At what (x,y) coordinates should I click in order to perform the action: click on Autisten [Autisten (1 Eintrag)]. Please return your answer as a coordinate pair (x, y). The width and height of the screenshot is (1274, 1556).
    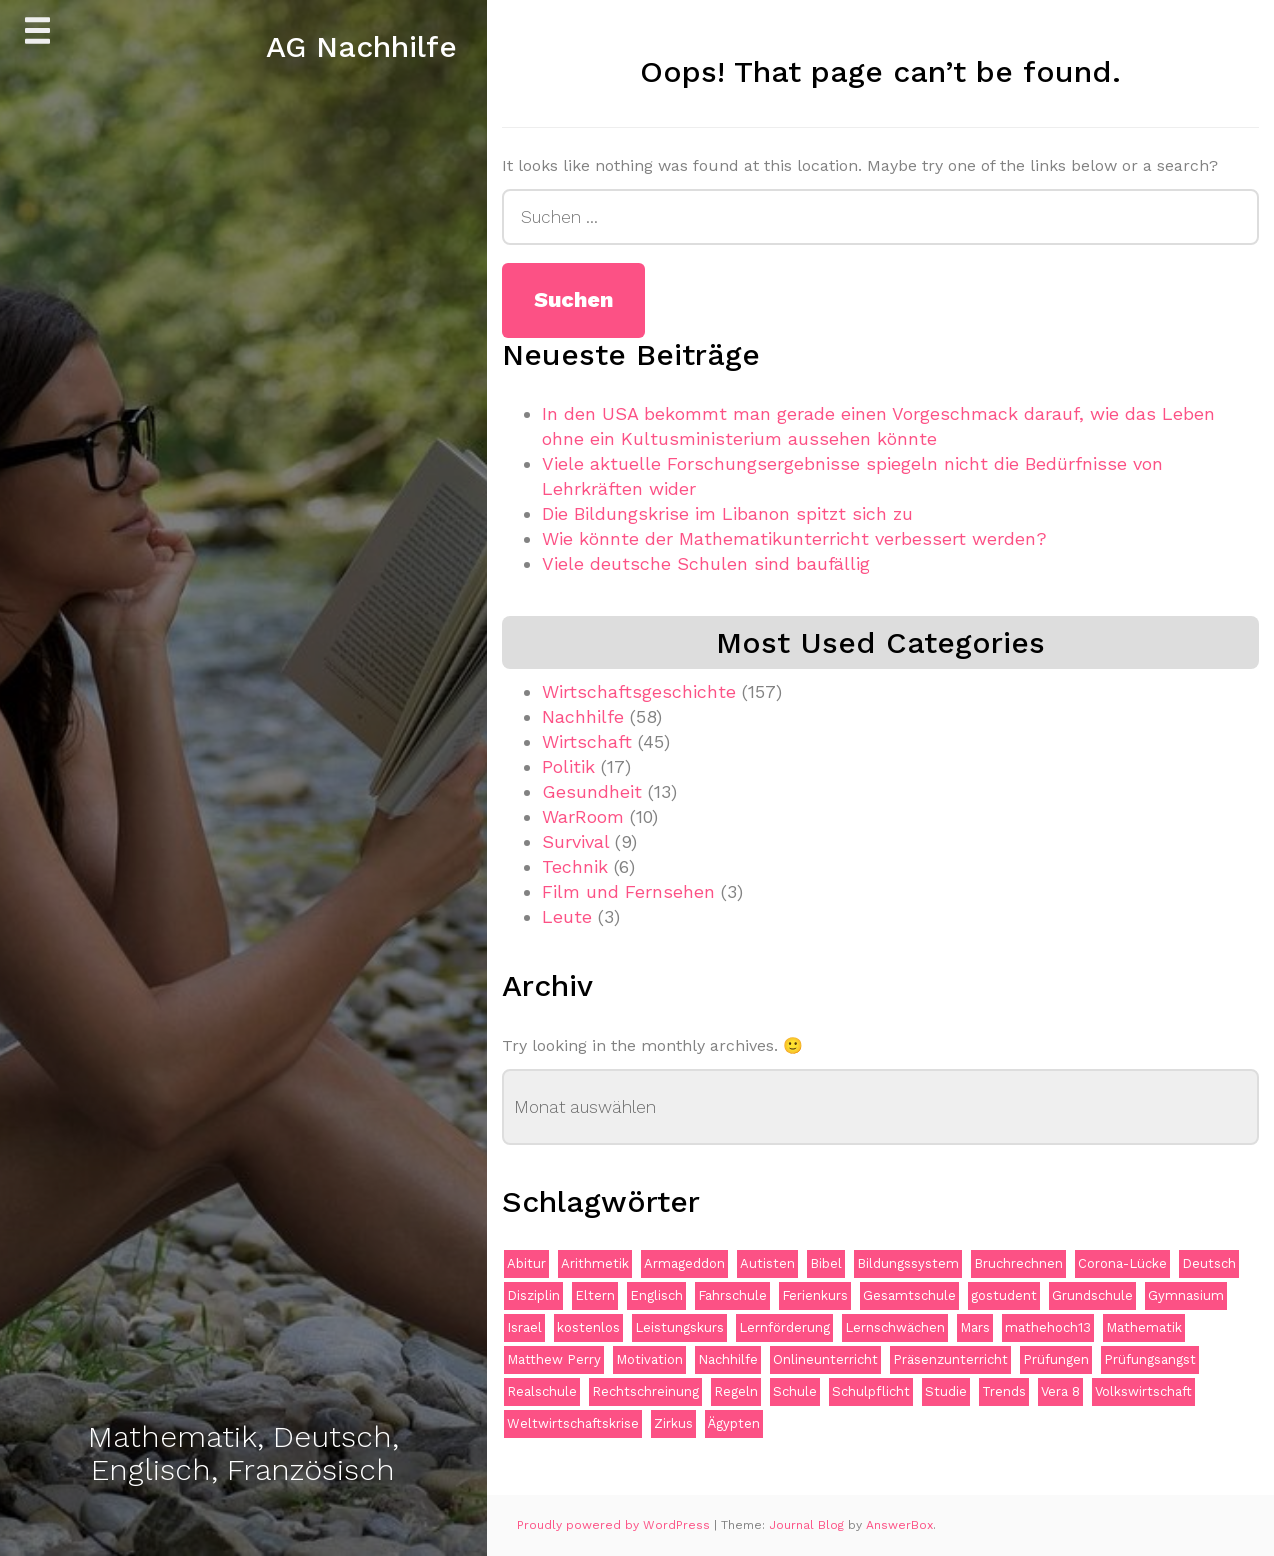
    Looking at the image, I should click on (767, 1263).